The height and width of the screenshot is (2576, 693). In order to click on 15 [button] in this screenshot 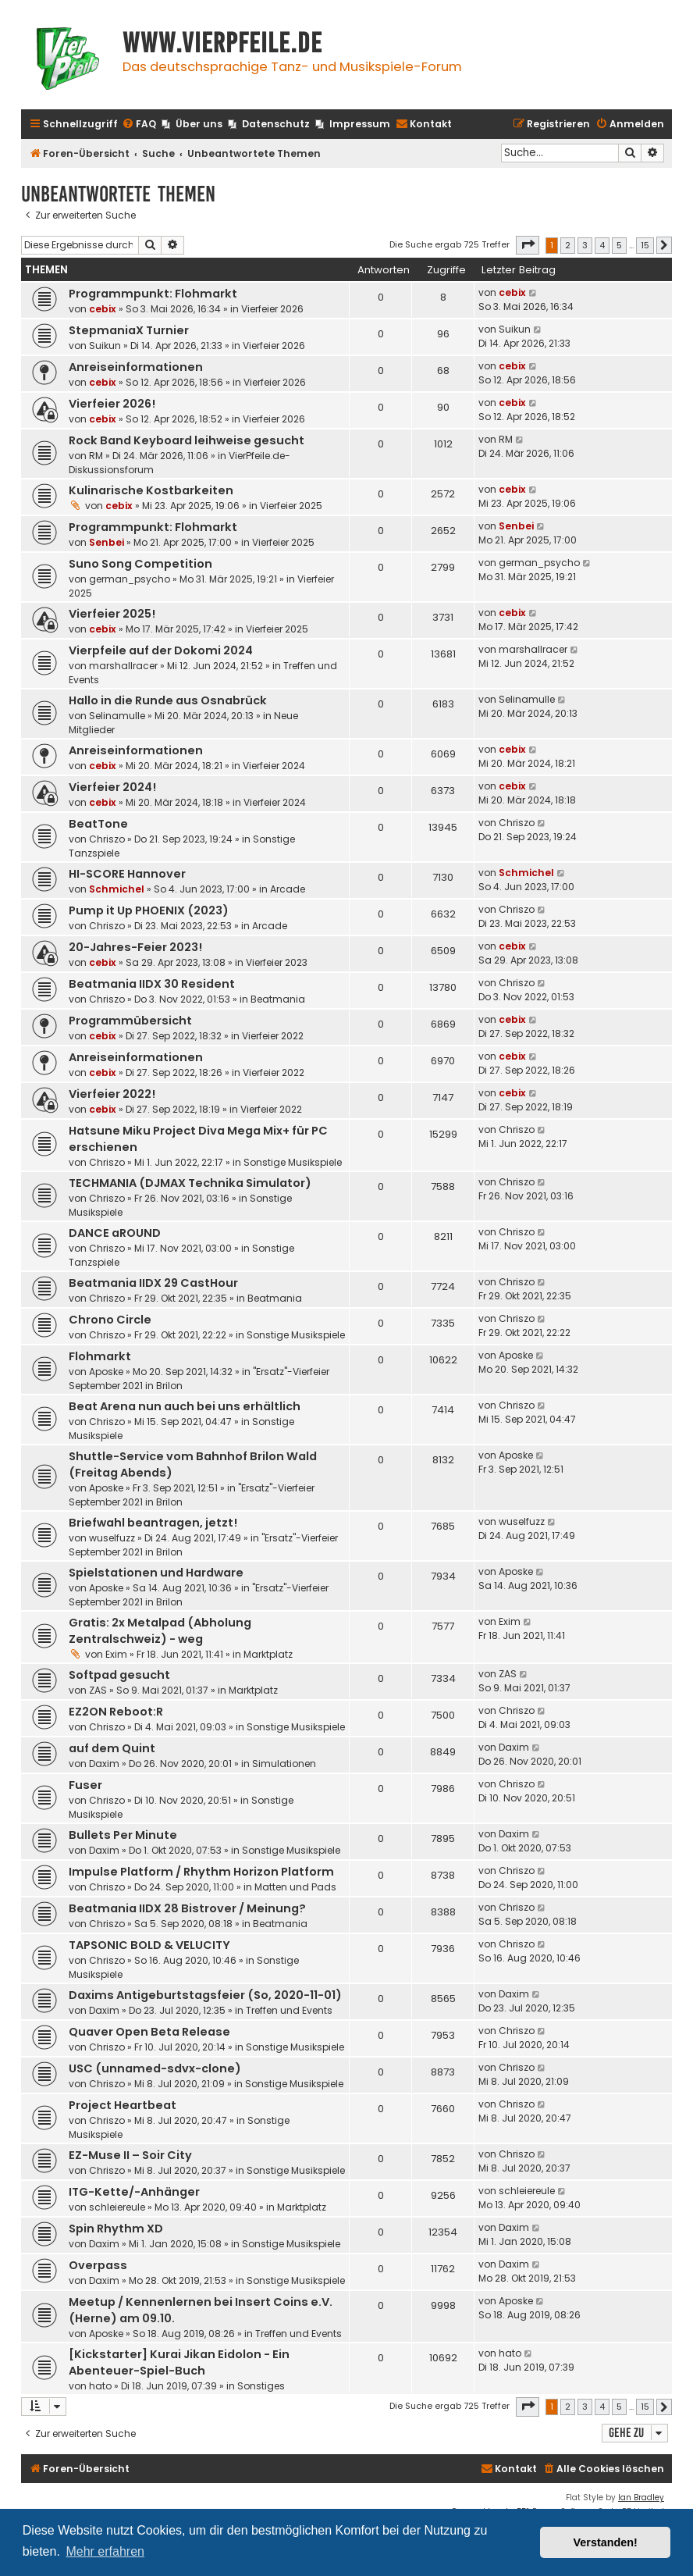, I will do `click(645, 245)`.